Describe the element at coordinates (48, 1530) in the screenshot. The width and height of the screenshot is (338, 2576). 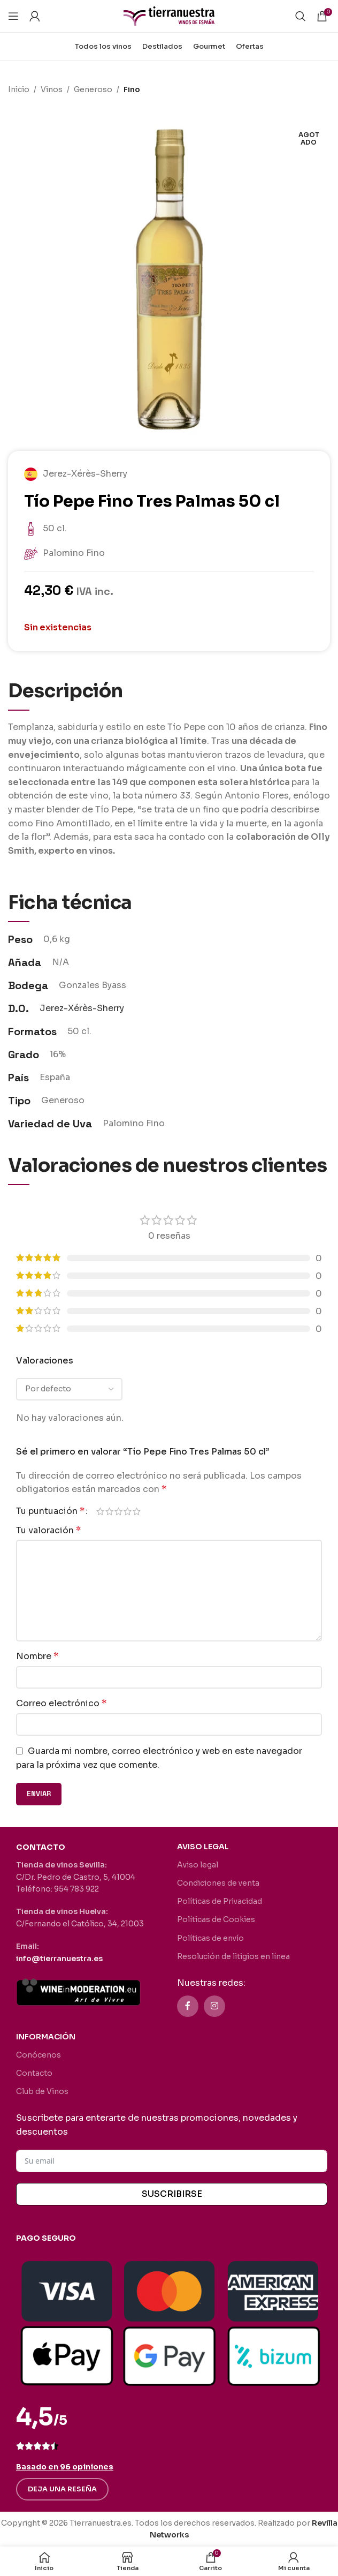
I see `Tu valoración` at that location.